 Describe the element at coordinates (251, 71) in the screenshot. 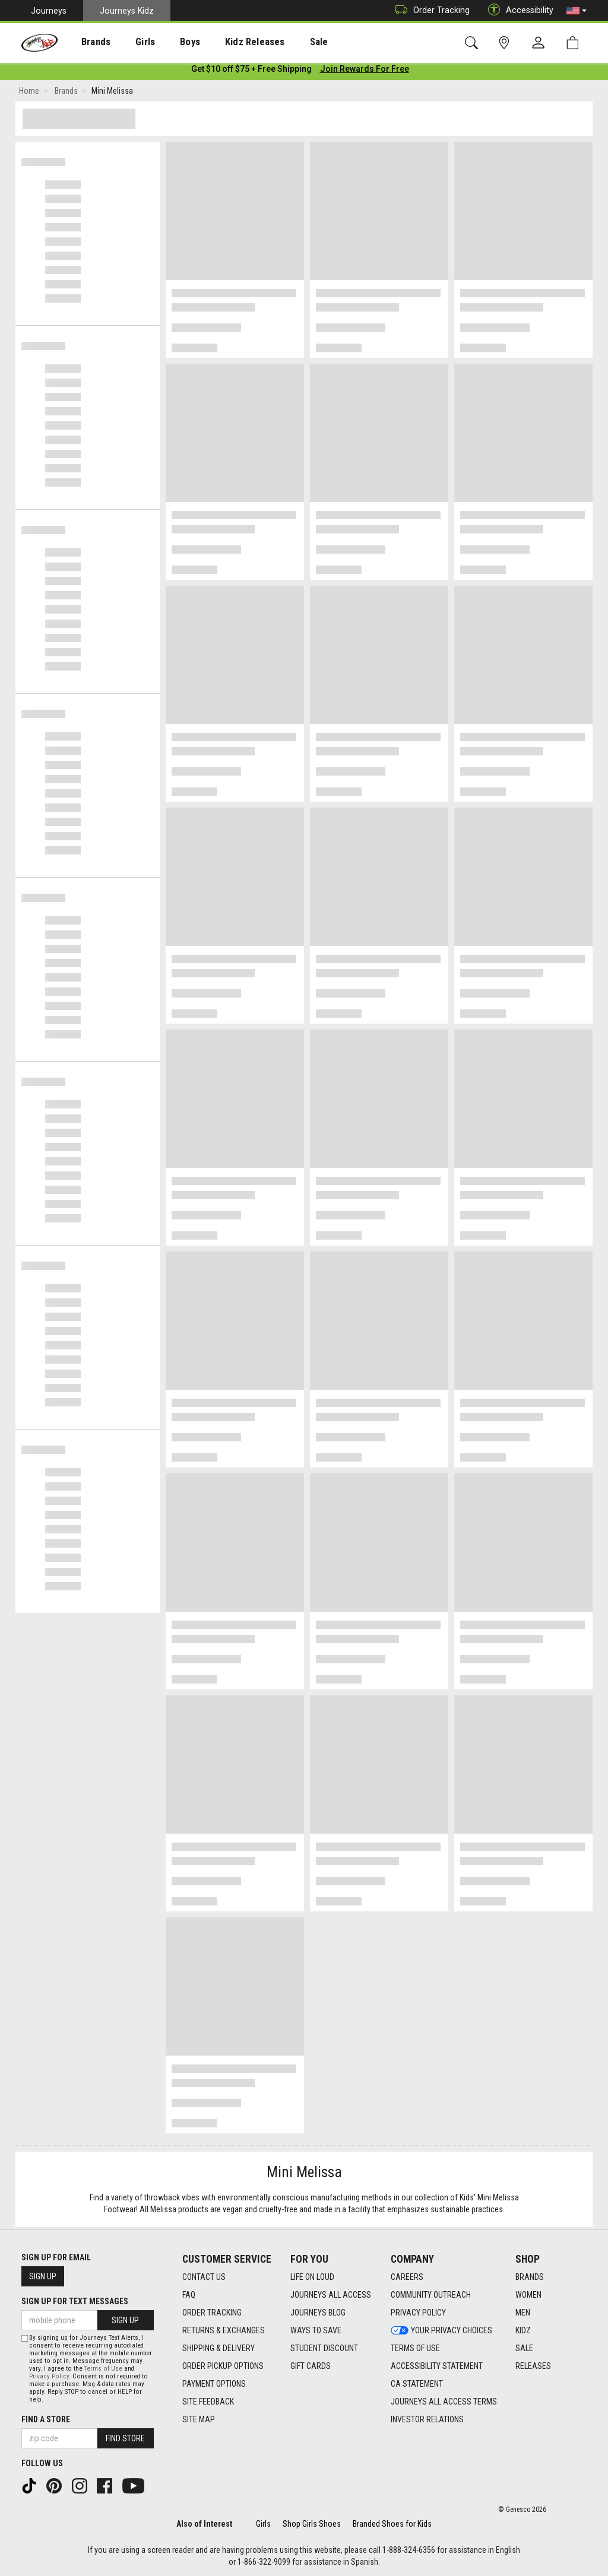

I see `[Login to join All Access]` at that location.